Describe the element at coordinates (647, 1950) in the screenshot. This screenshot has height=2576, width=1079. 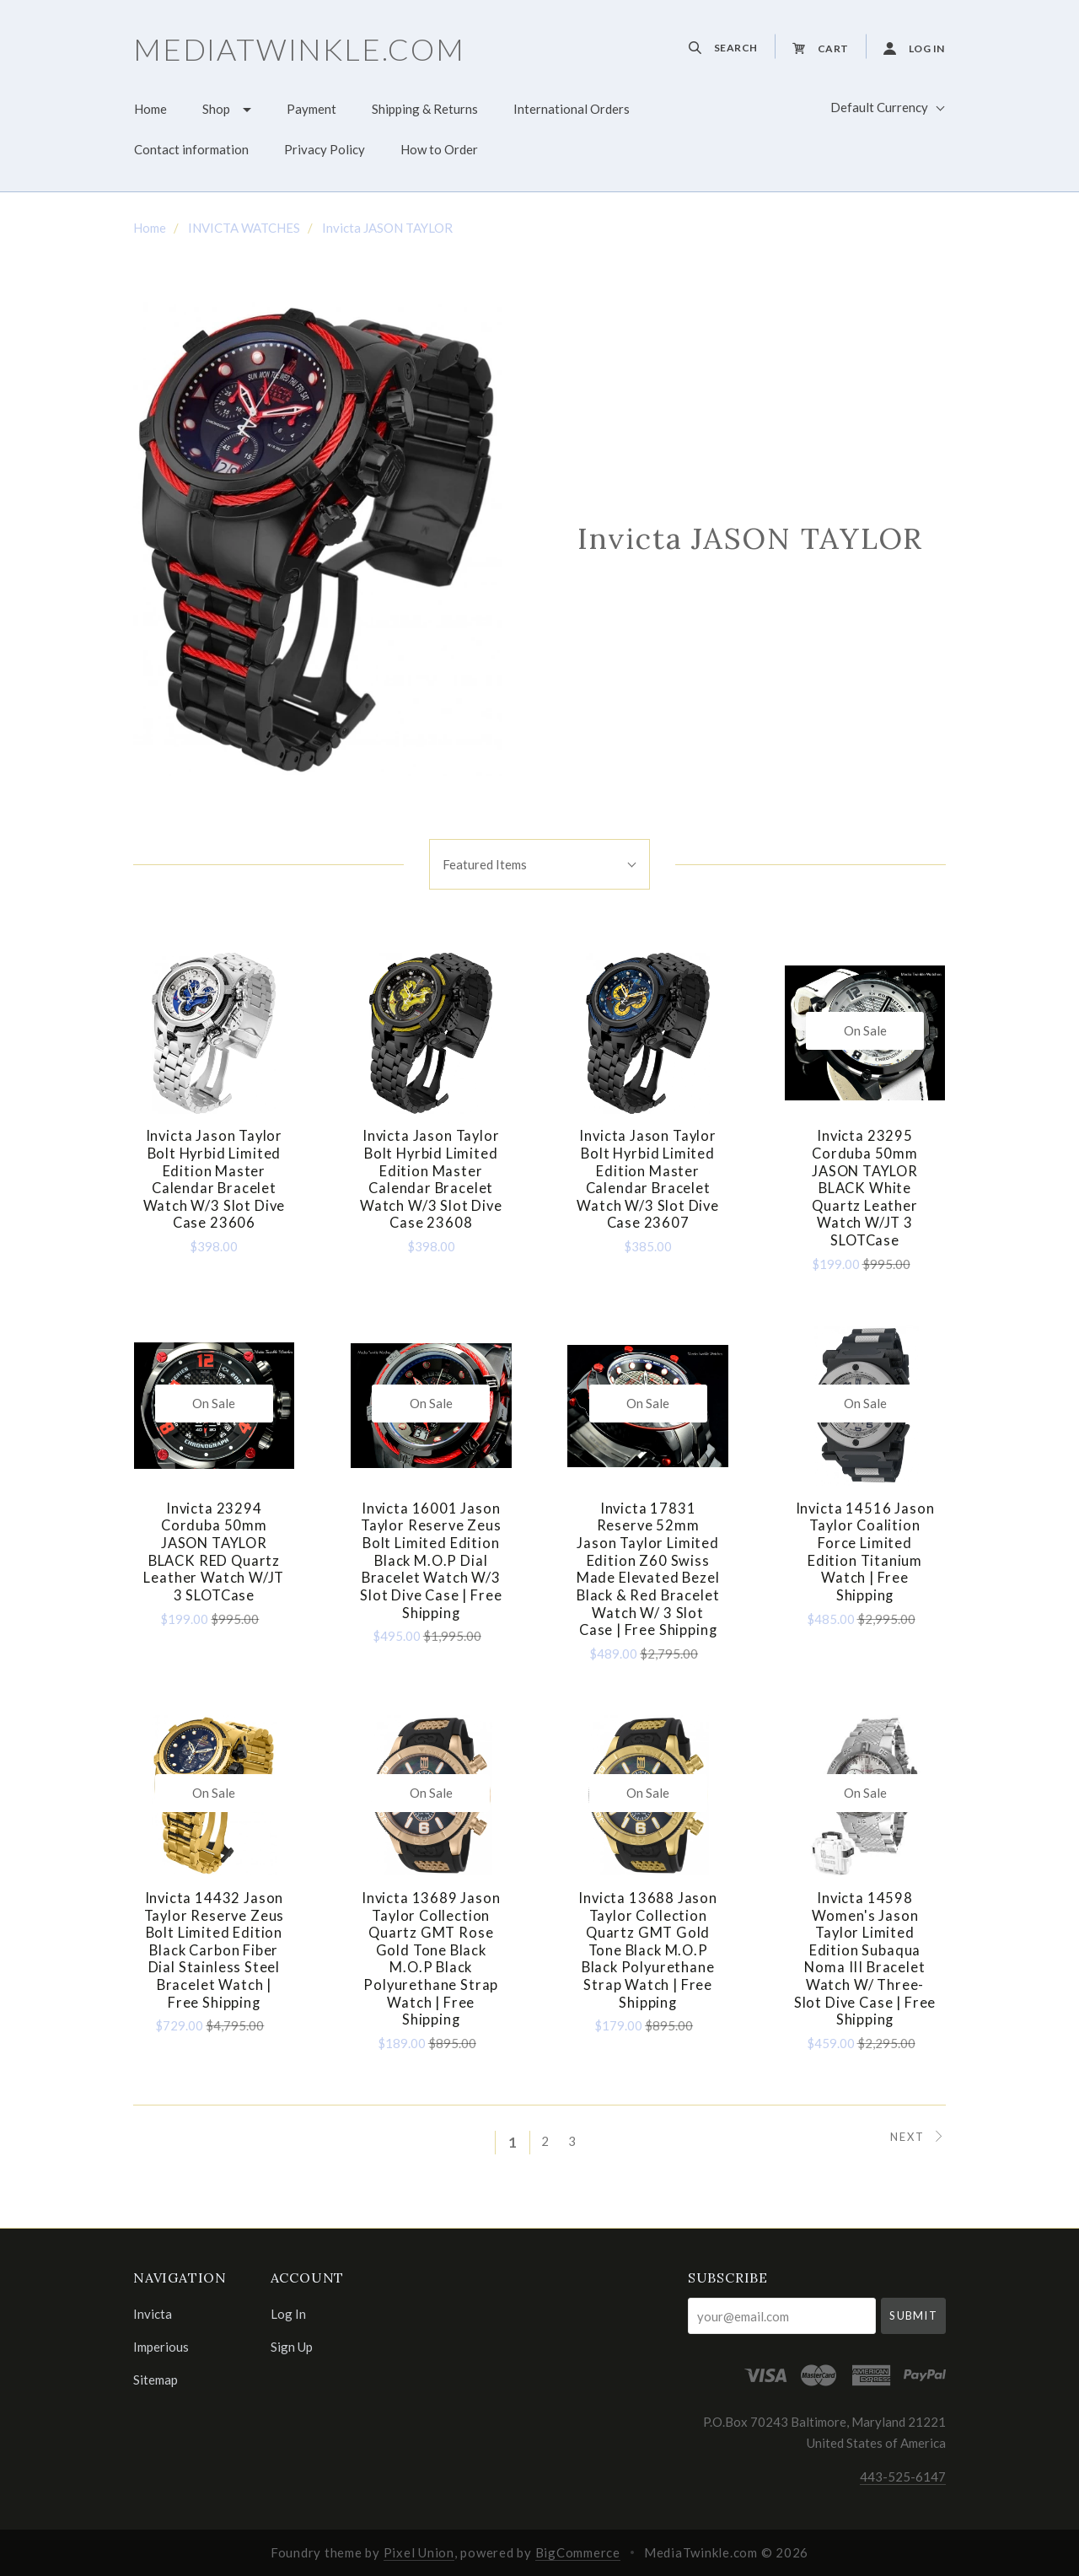
I see `Invicta 13688 Jason Taylor Collection Quartz GMT Gold Tone Black M.O.P Black Polyurethane Strap Watch | Free Shipping` at that location.